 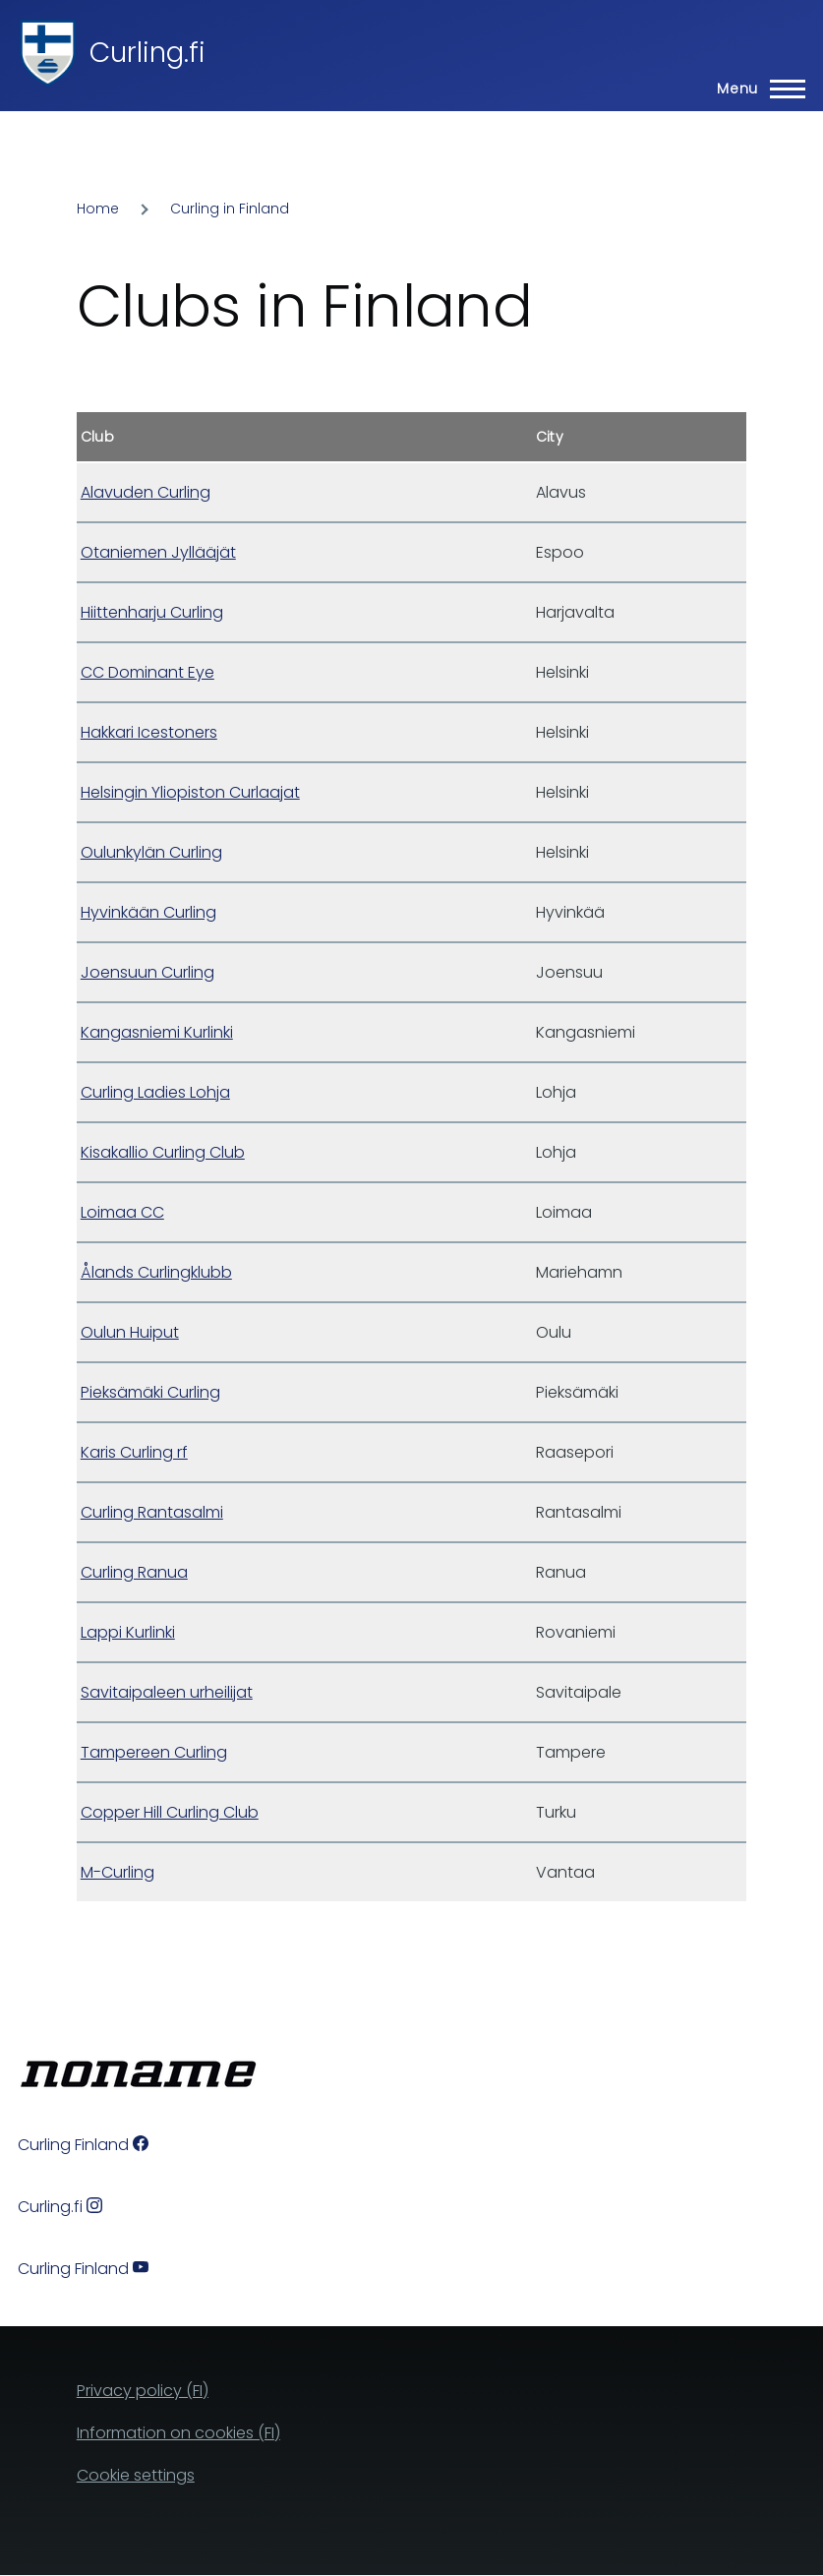 I want to click on Kisakallio Curling Club, so click(x=163, y=1152).